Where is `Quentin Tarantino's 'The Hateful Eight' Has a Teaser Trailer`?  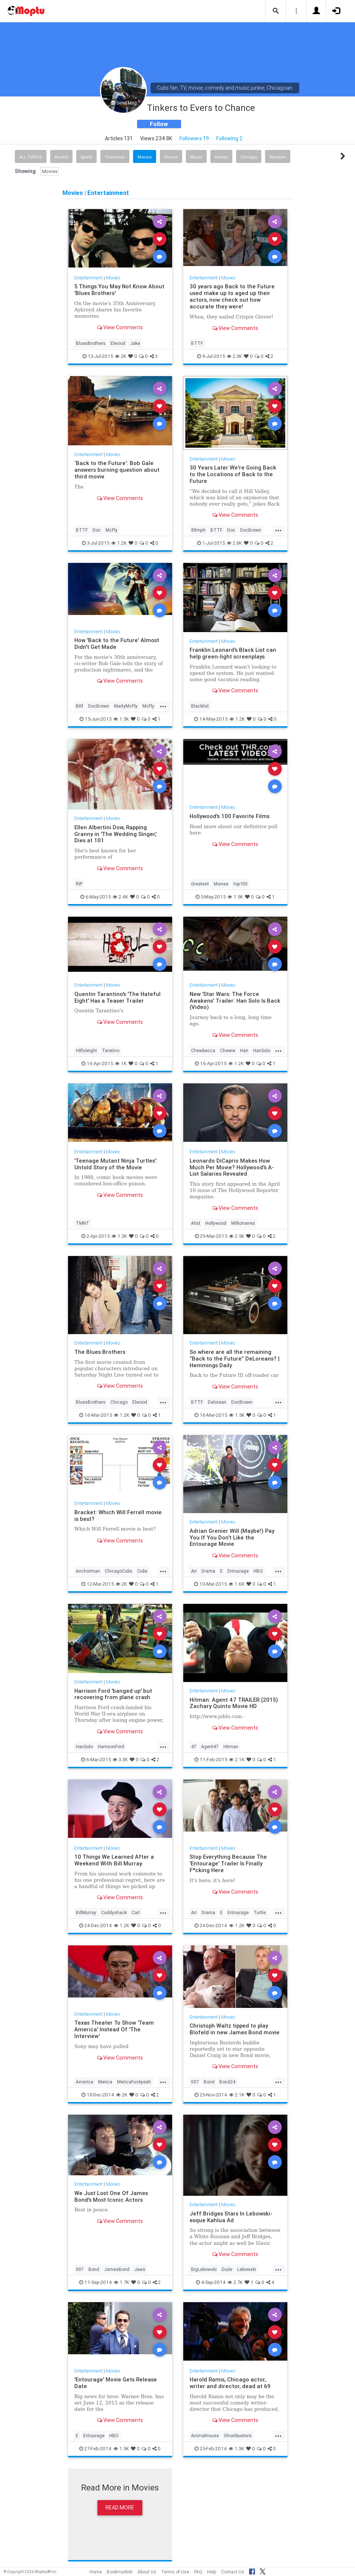 Quentin Tarantino's 'The Hateful Eight' Has a Teaser Trailer is located at coordinates (117, 997).